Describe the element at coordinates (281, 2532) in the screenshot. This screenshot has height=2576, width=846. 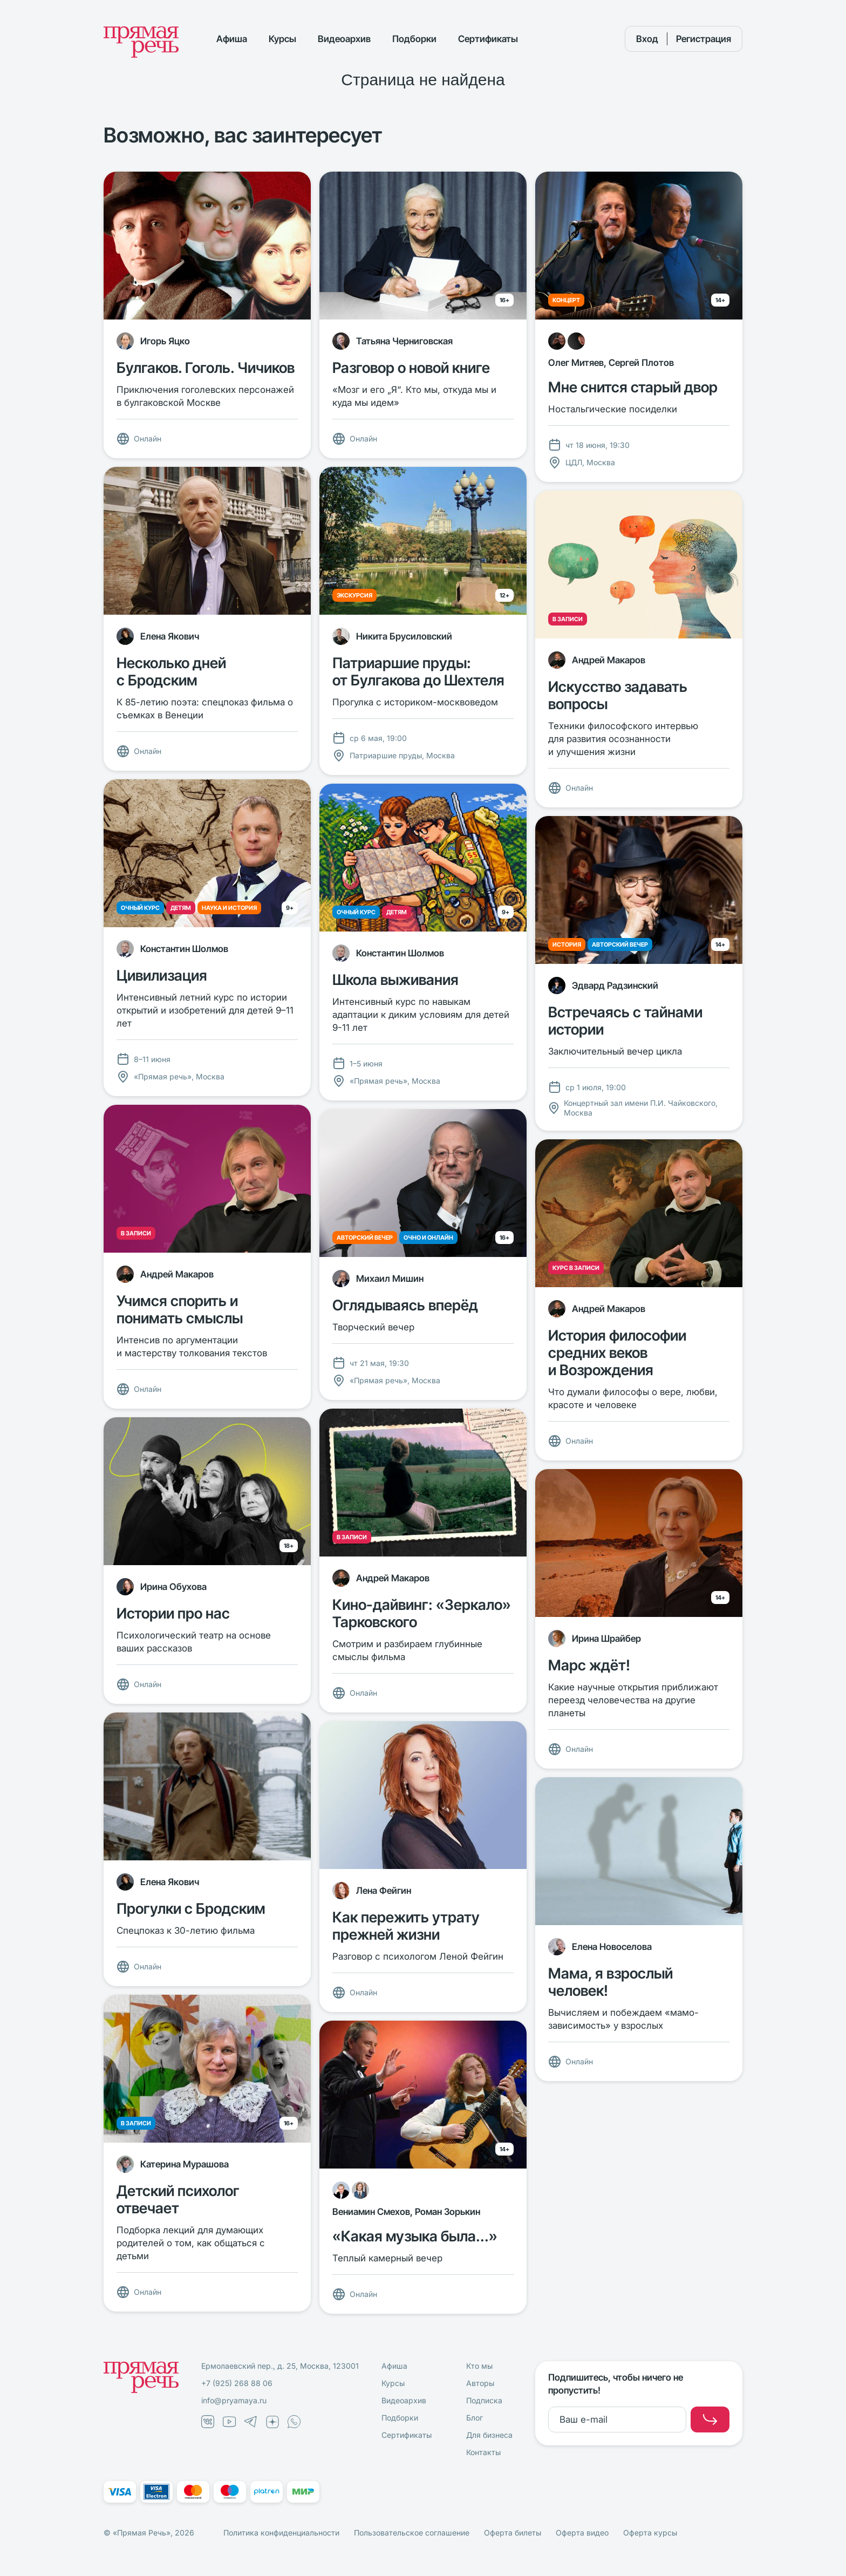
I see `Политика конфиденциальности` at that location.